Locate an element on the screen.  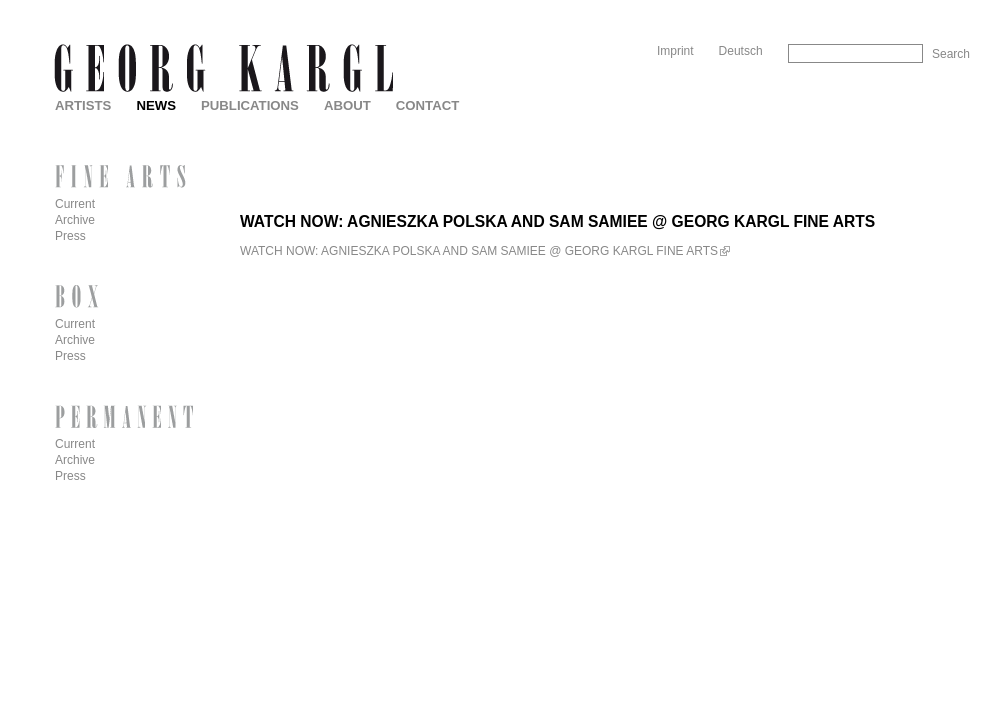
Artists is located at coordinates (83, 105).